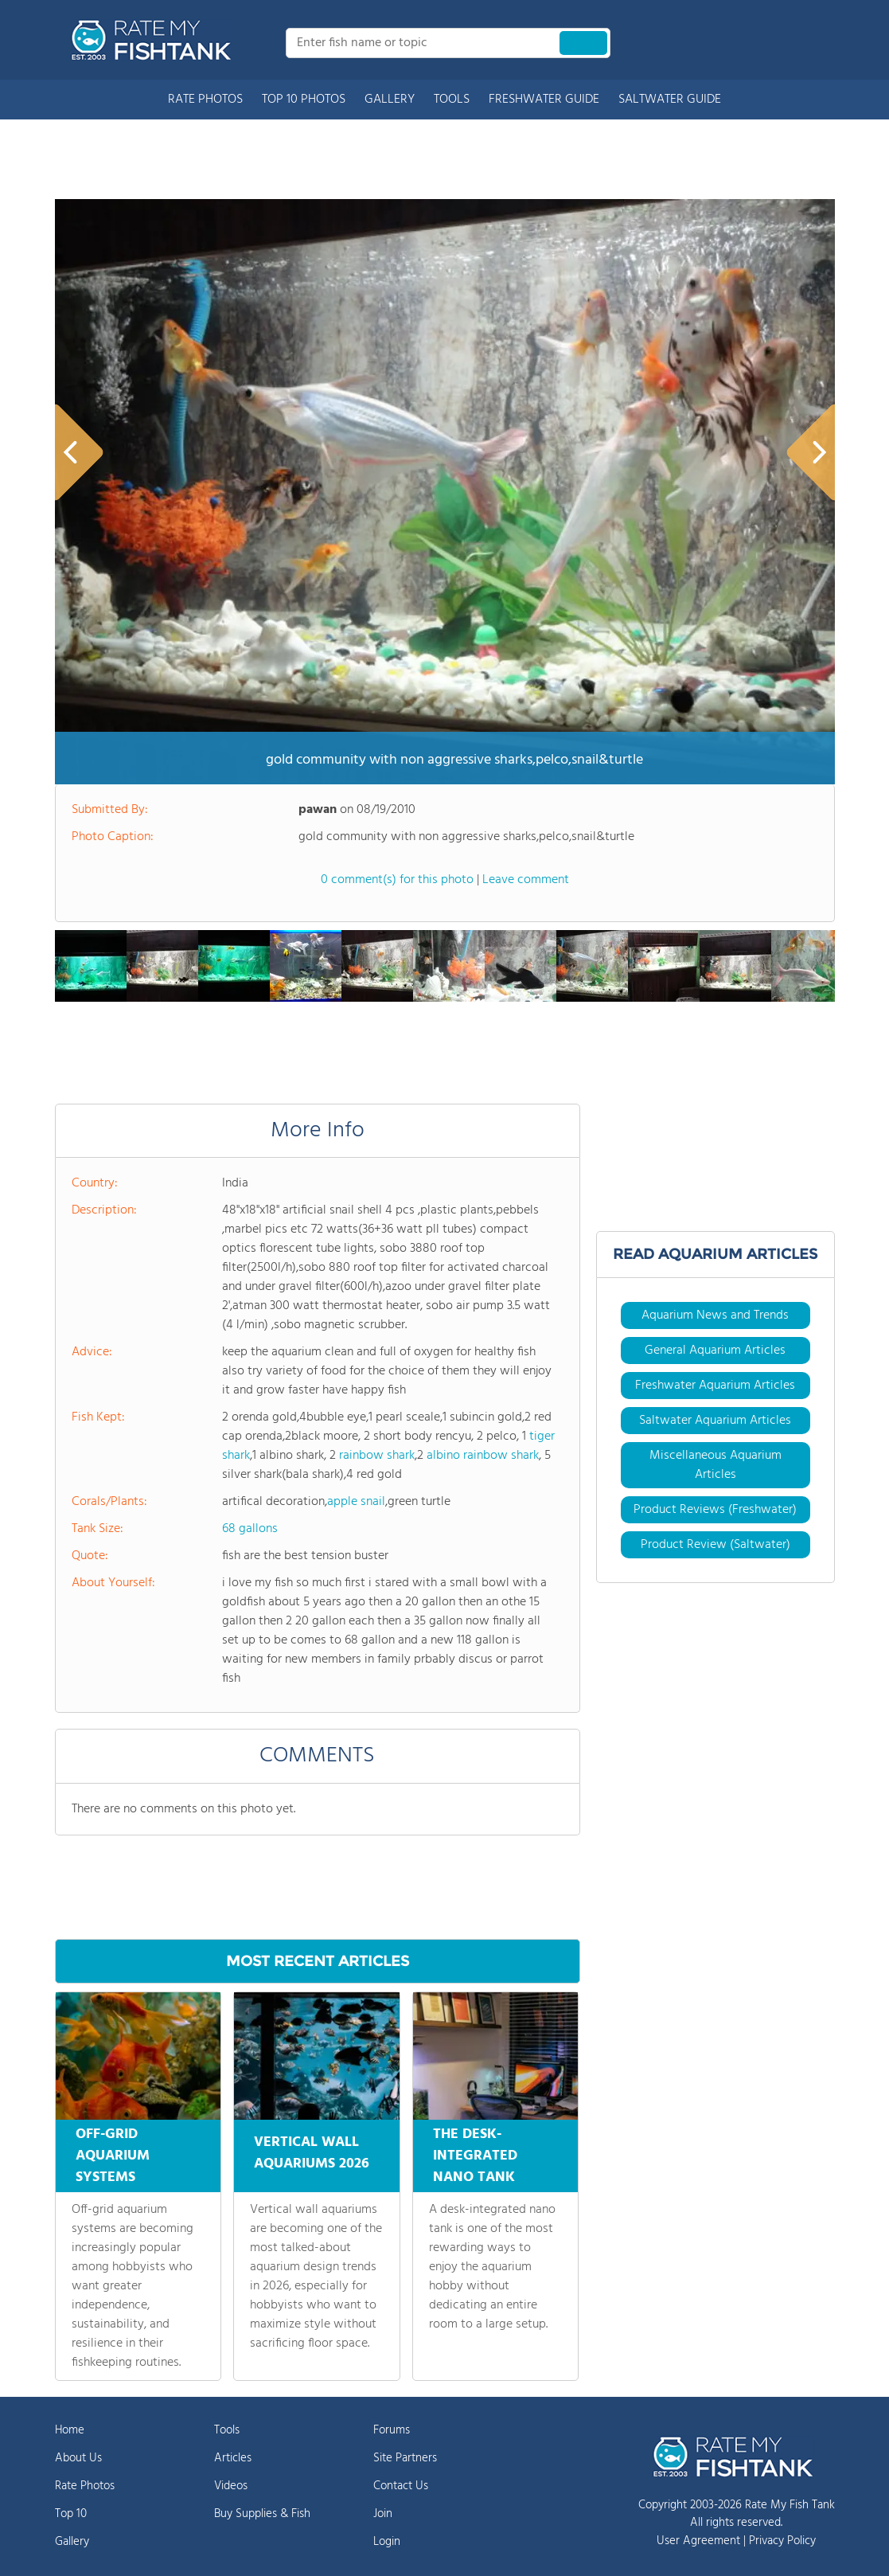  Describe the element at coordinates (715, 1315) in the screenshot. I see `Aquarium News and Trends` at that location.